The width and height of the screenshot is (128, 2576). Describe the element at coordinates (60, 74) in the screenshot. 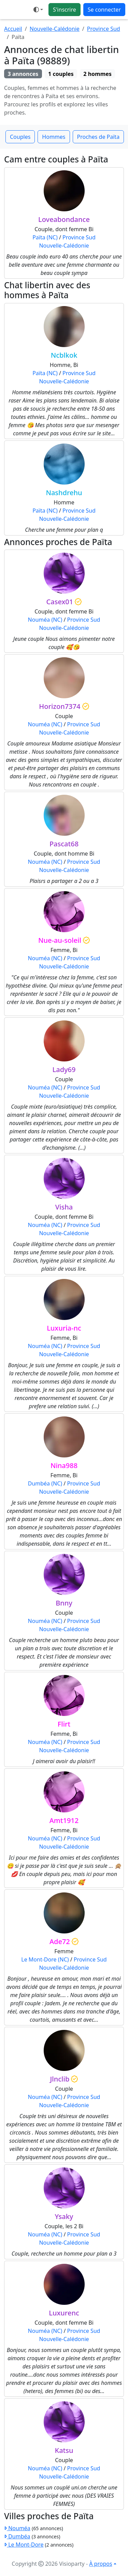

I see `1 couples` at that location.